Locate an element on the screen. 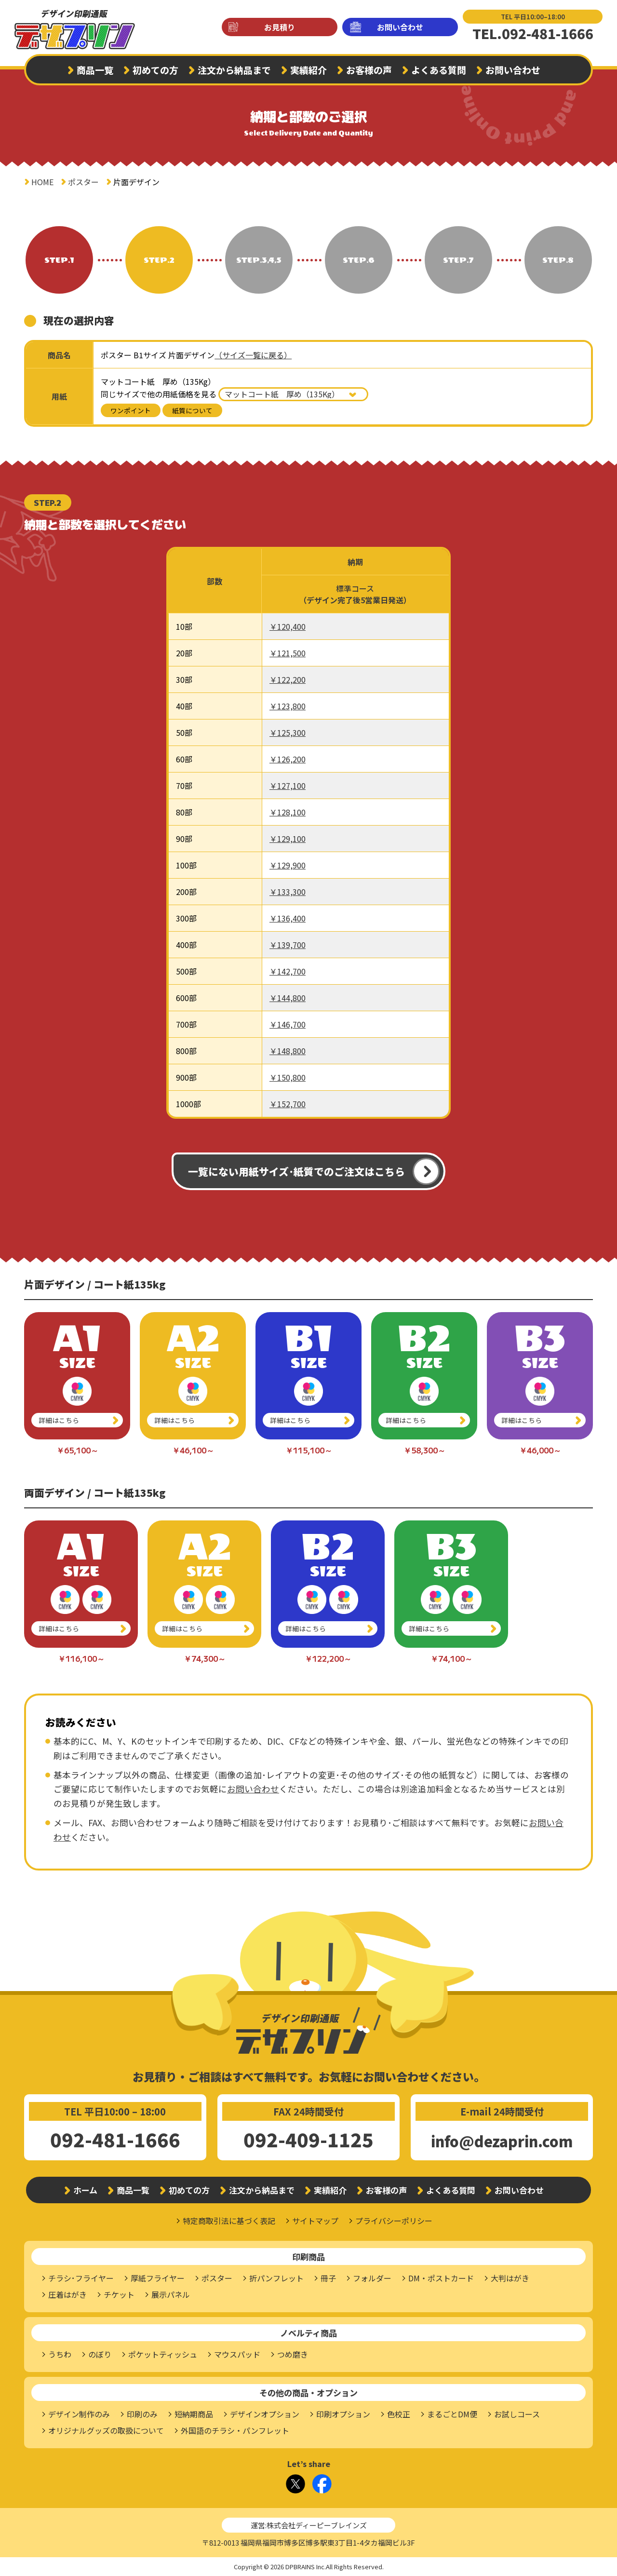 The height and width of the screenshot is (2576, 617). チケット is located at coordinates (119, 2294).